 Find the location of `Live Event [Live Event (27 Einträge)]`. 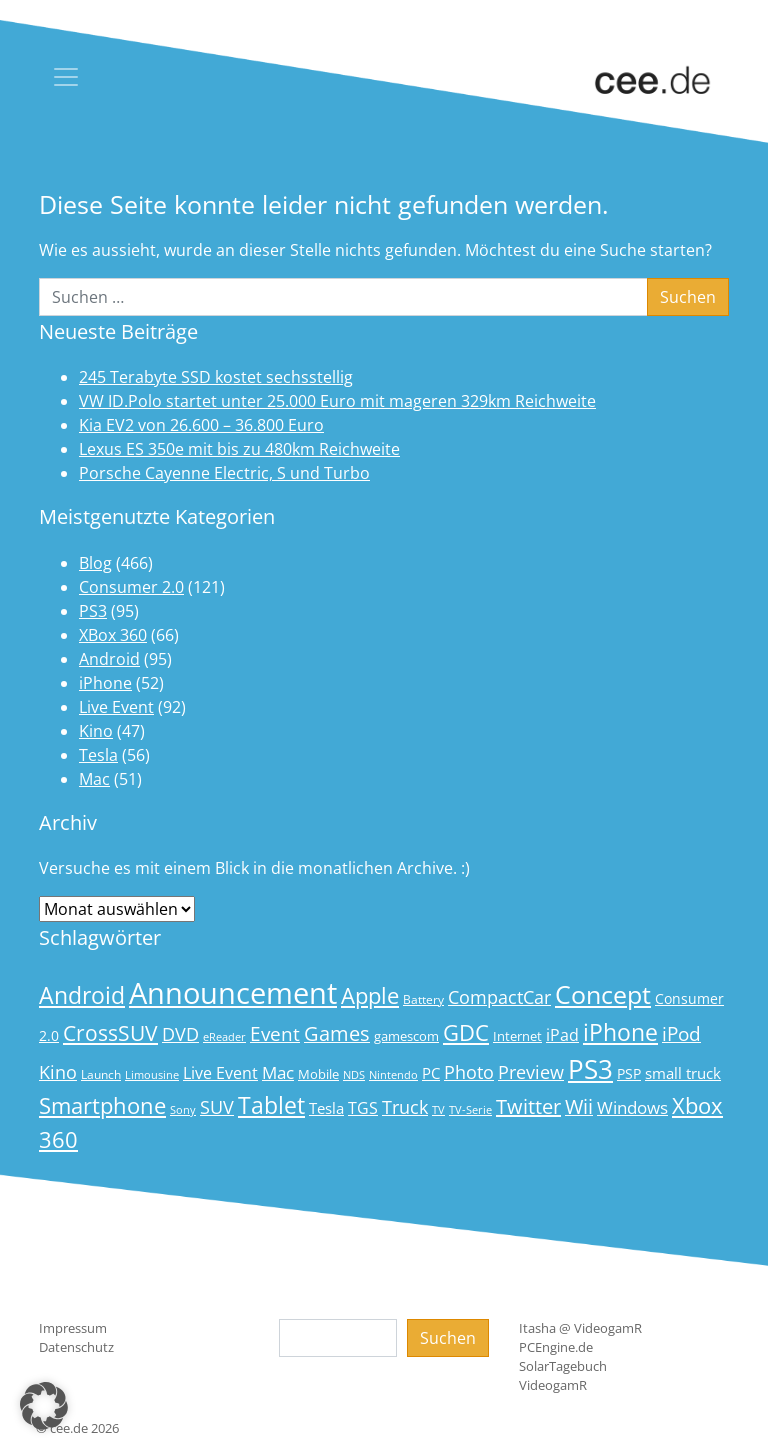

Live Event [Live Event (27 Einträge)] is located at coordinates (220, 1072).